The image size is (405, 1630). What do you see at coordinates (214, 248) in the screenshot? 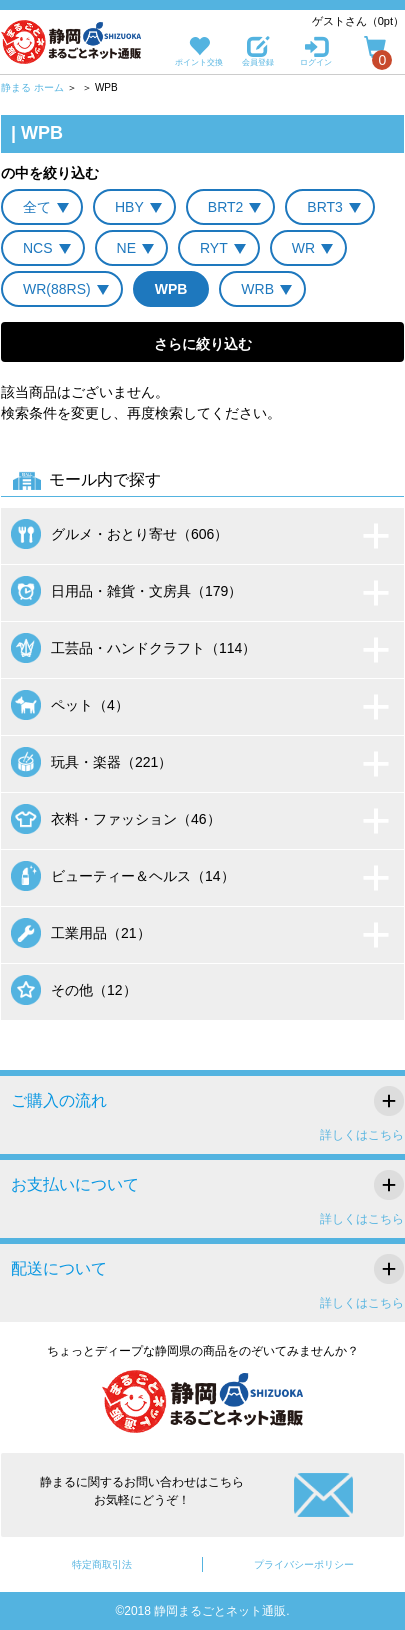
I see `RYT` at bounding box center [214, 248].